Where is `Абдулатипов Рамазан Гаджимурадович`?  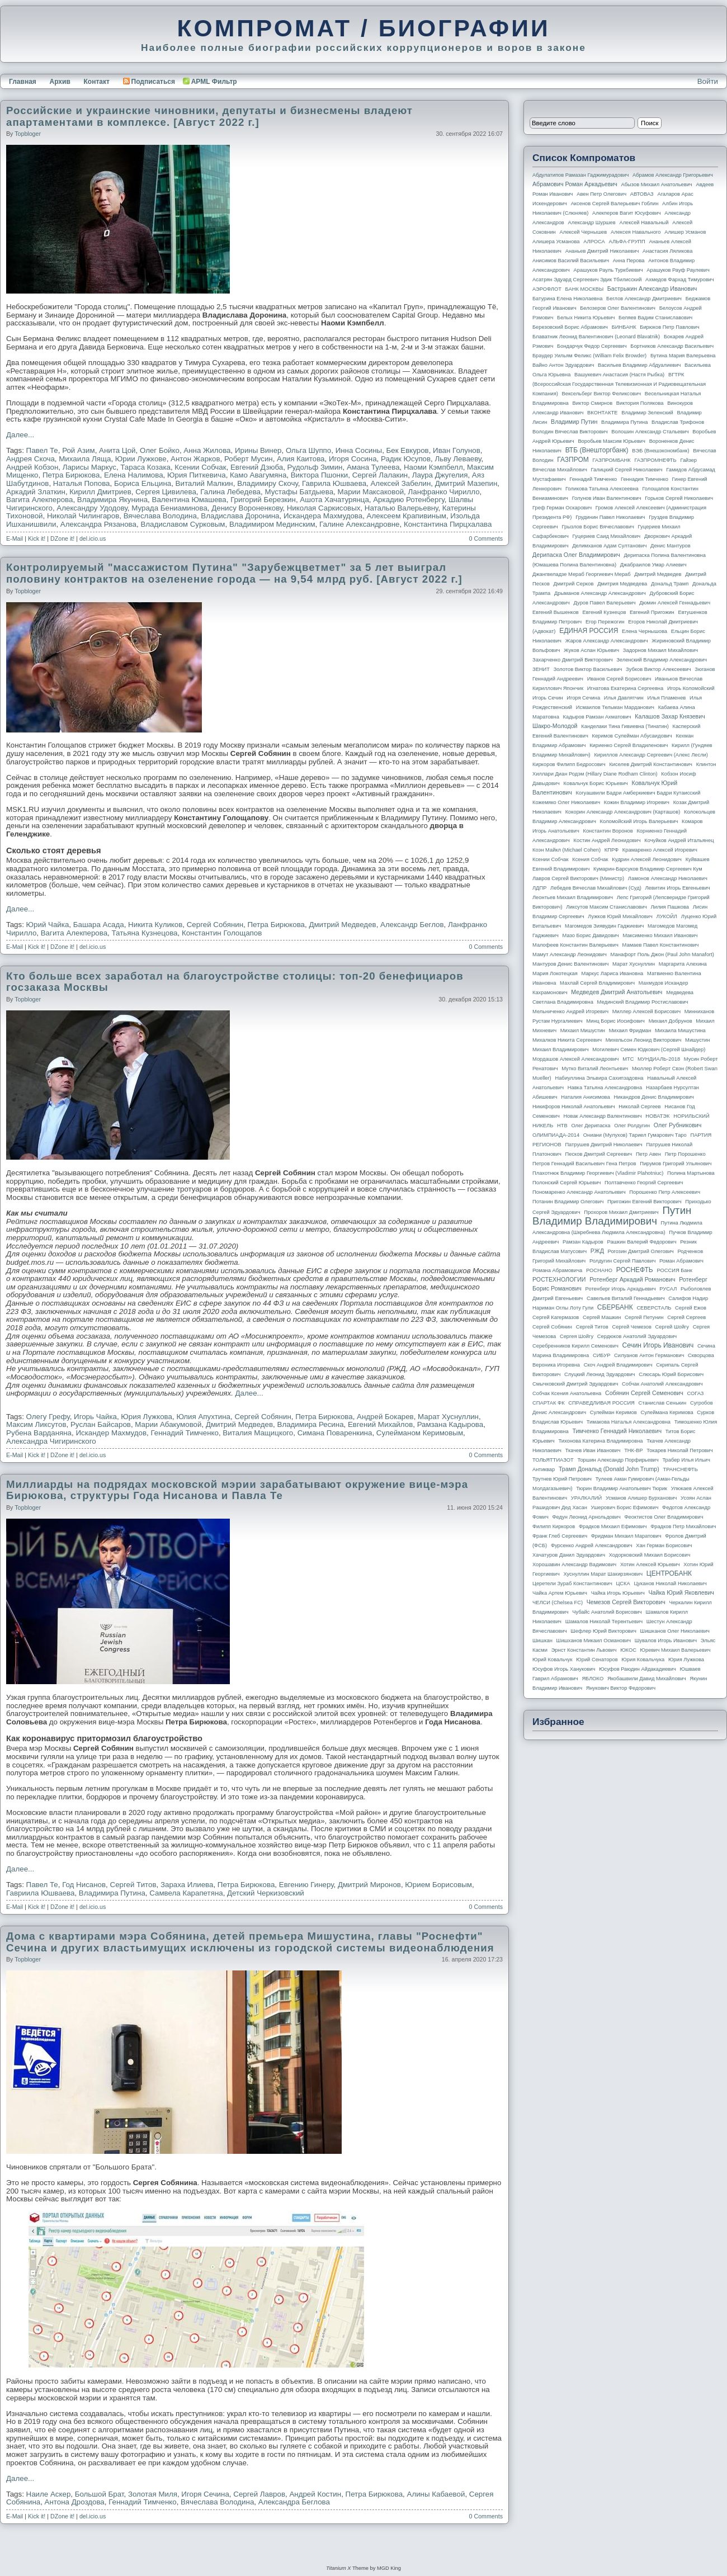
Абдулатипов Рамазан Гаджимурадович is located at coordinates (580, 175).